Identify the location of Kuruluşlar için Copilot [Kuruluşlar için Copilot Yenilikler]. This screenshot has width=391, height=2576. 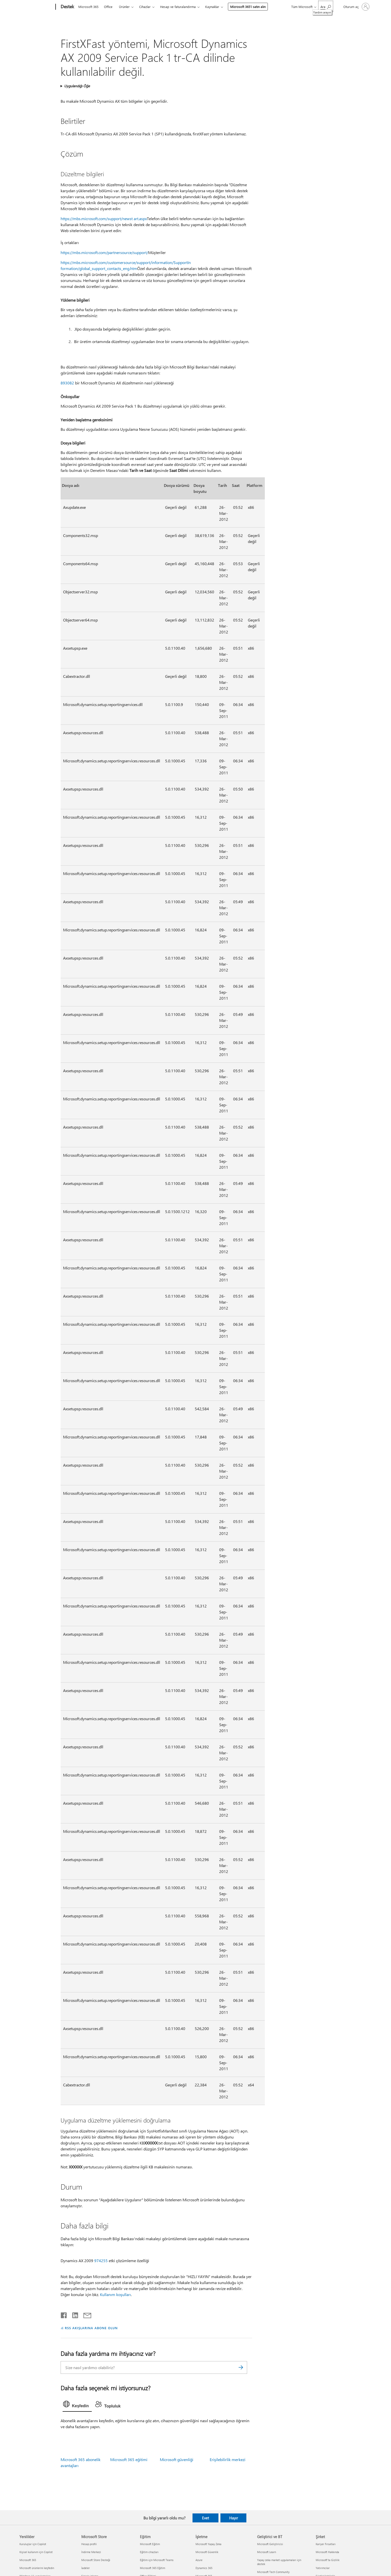
(32, 2544).